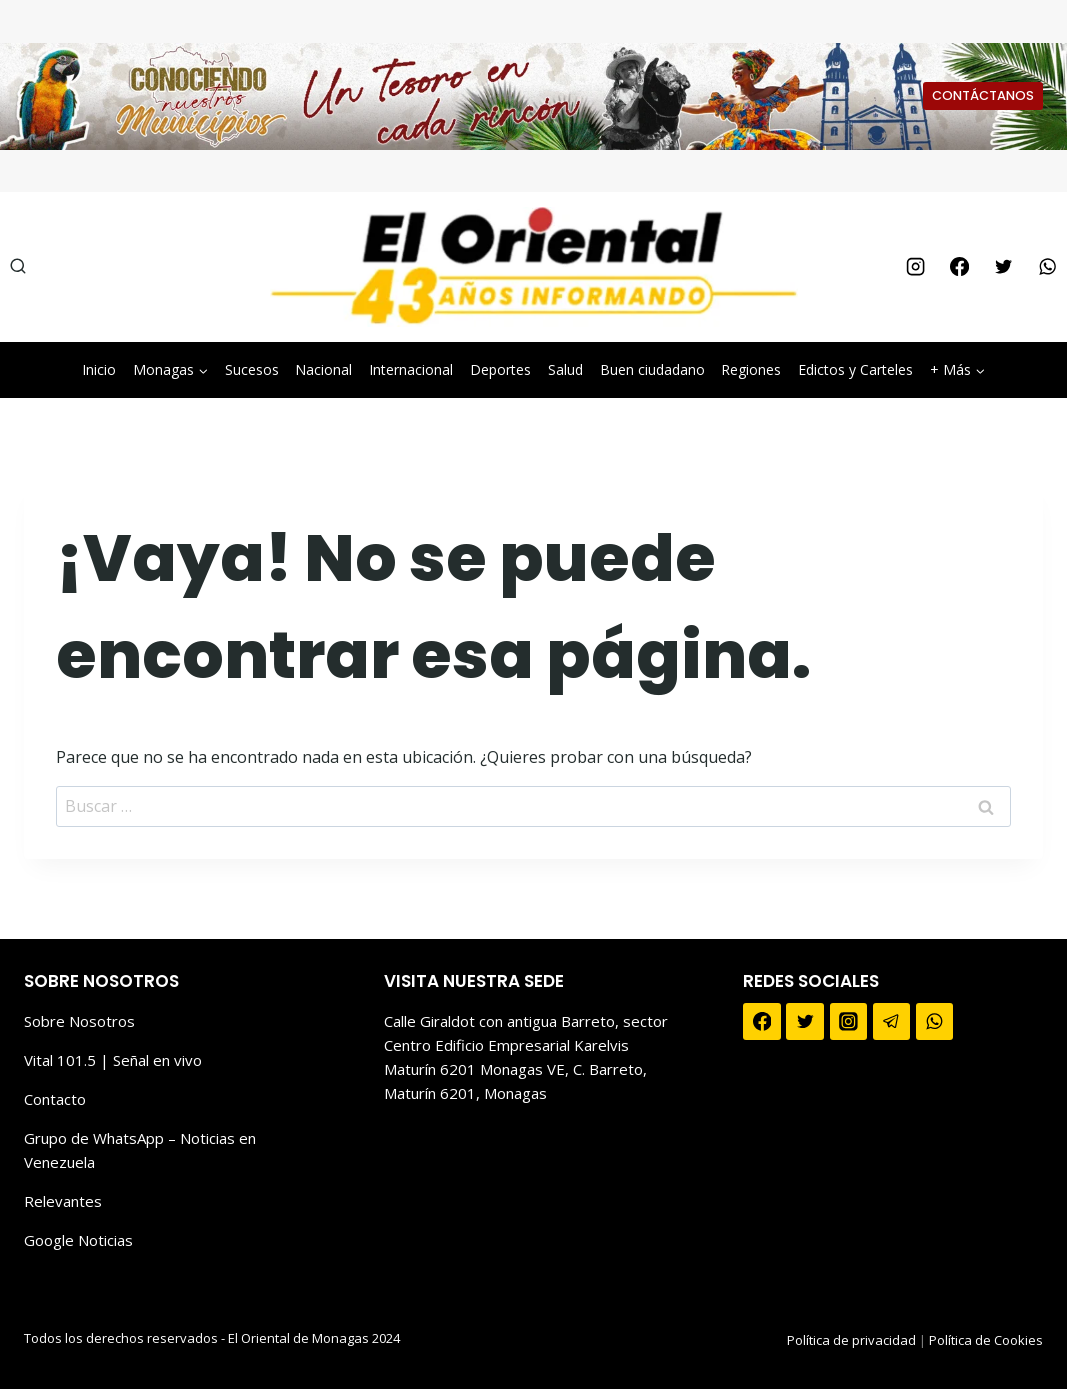  I want to click on Buen ciudadano, so click(652, 369).